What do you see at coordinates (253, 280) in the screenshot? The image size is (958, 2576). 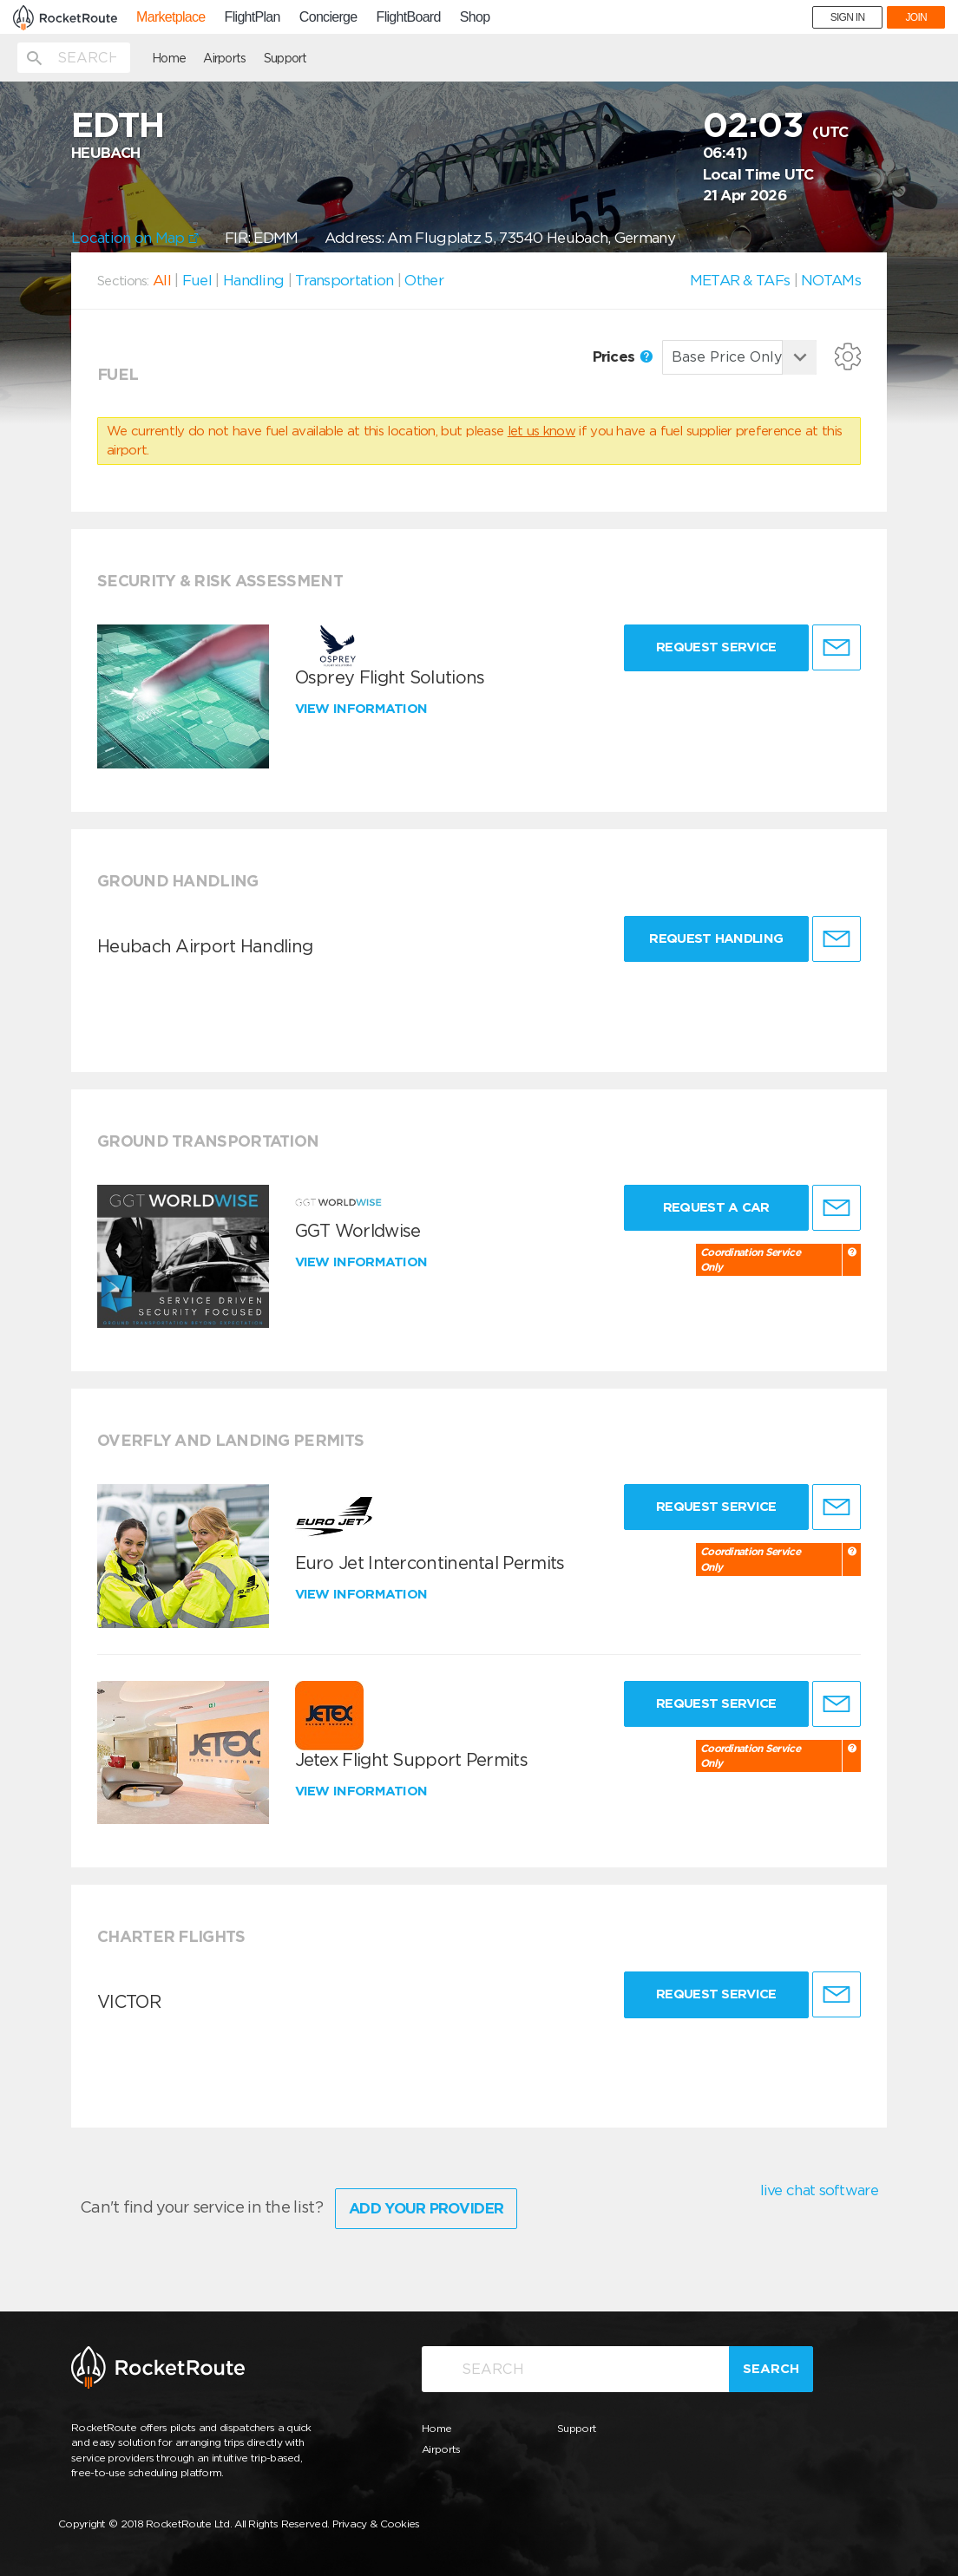 I see `Handling` at bounding box center [253, 280].